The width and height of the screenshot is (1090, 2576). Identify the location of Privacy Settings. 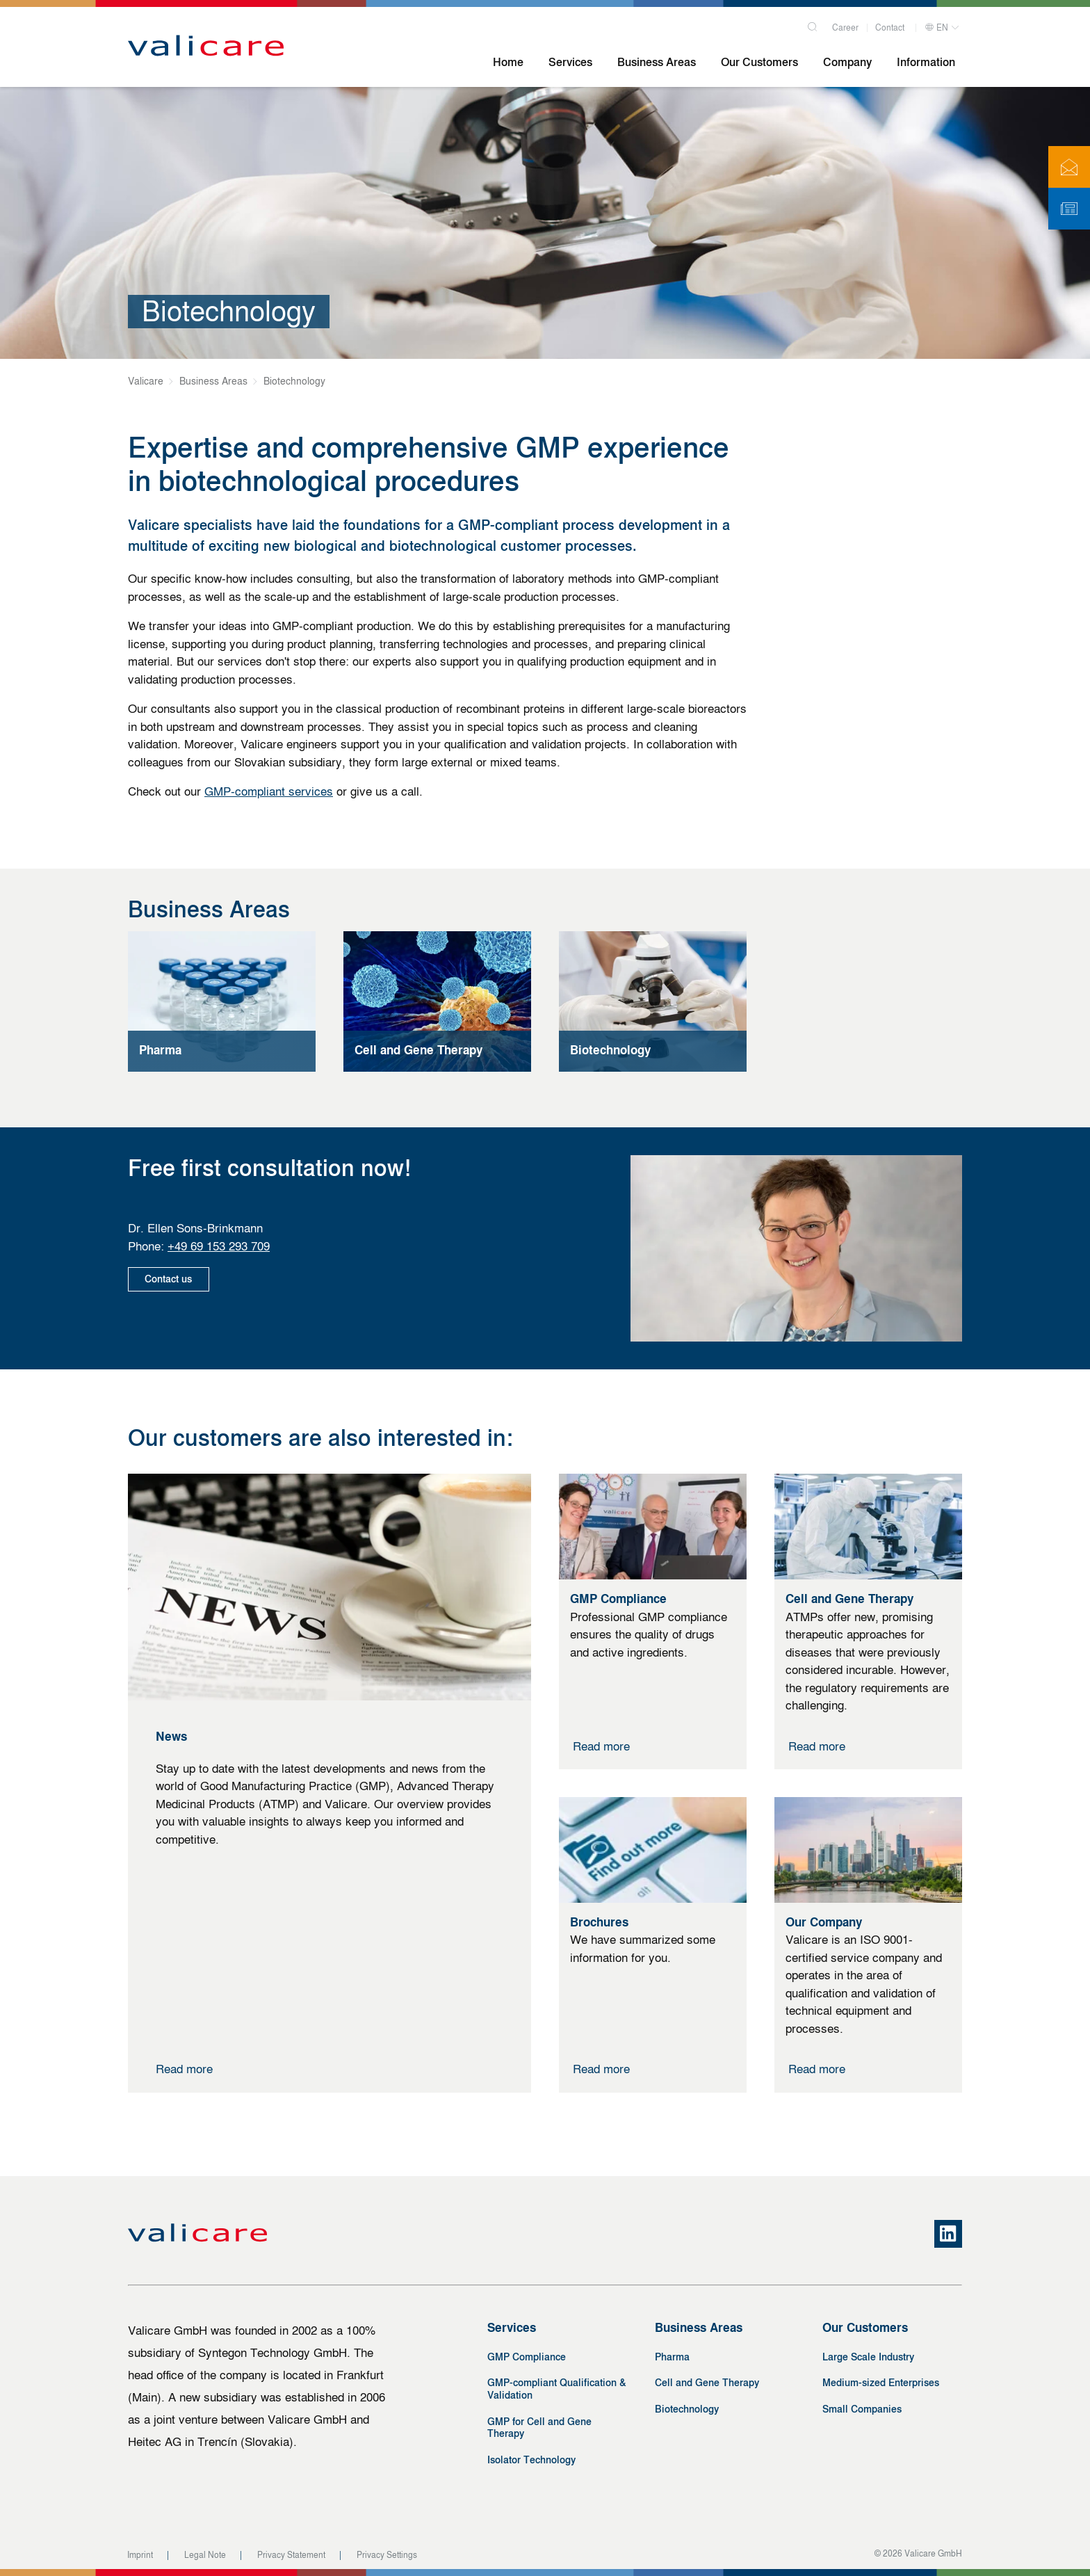
(387, 2555).